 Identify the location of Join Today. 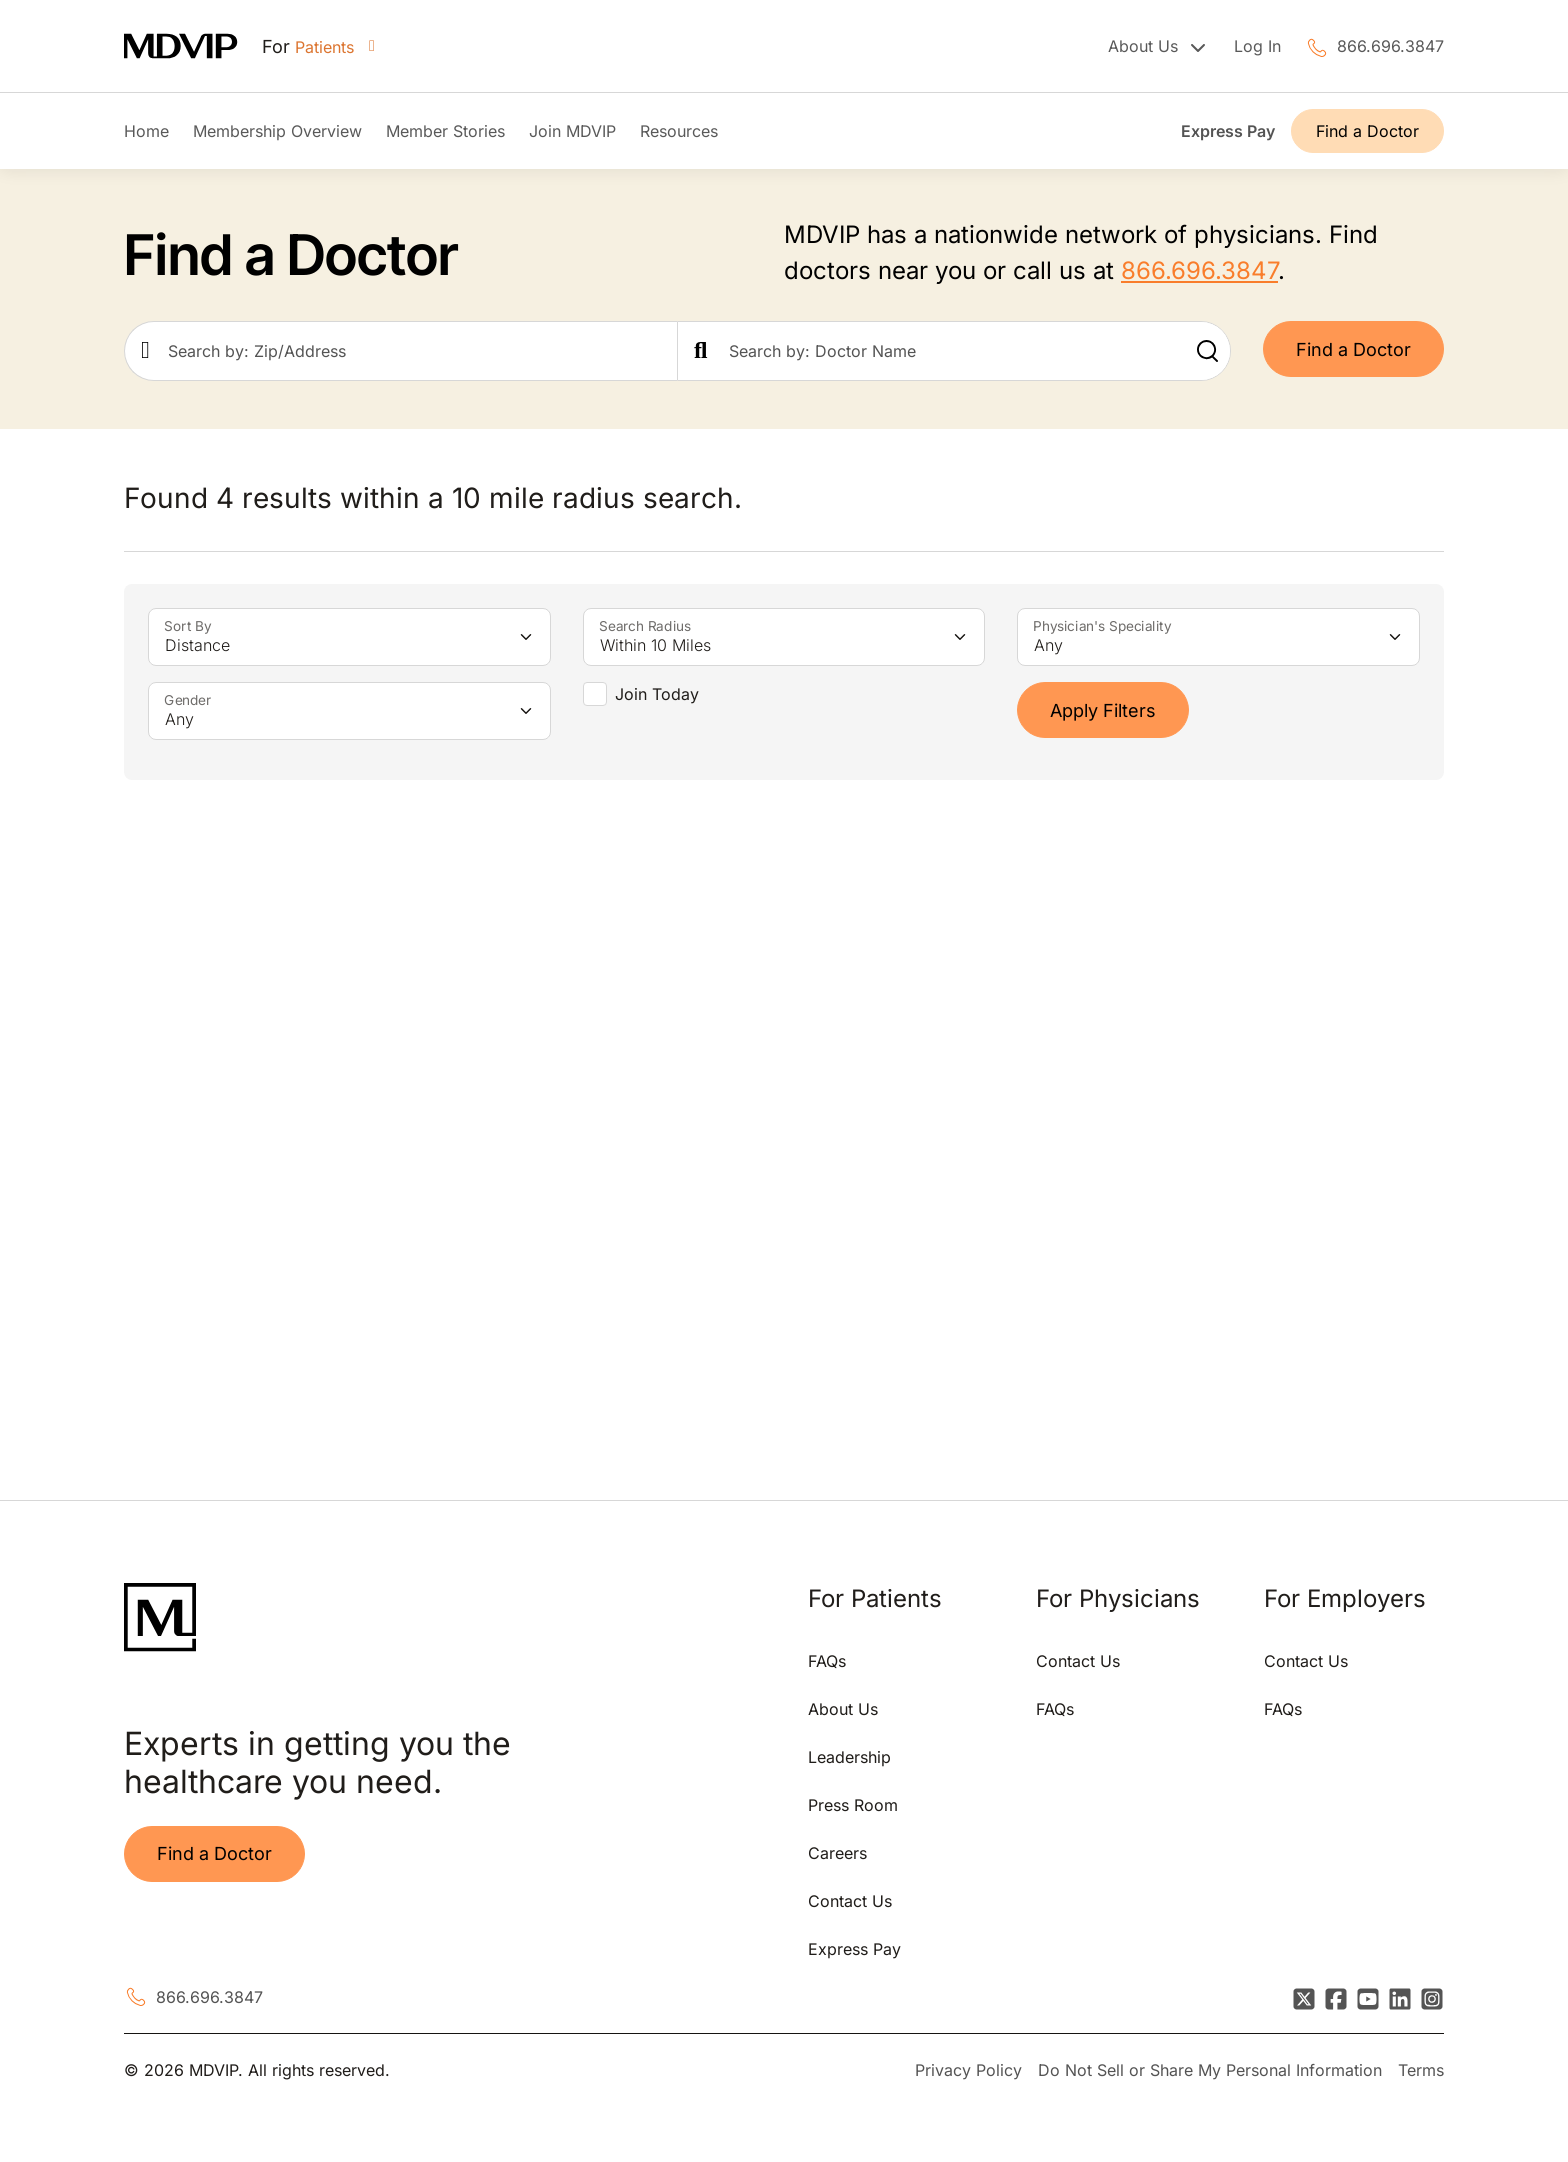
(657, 694).